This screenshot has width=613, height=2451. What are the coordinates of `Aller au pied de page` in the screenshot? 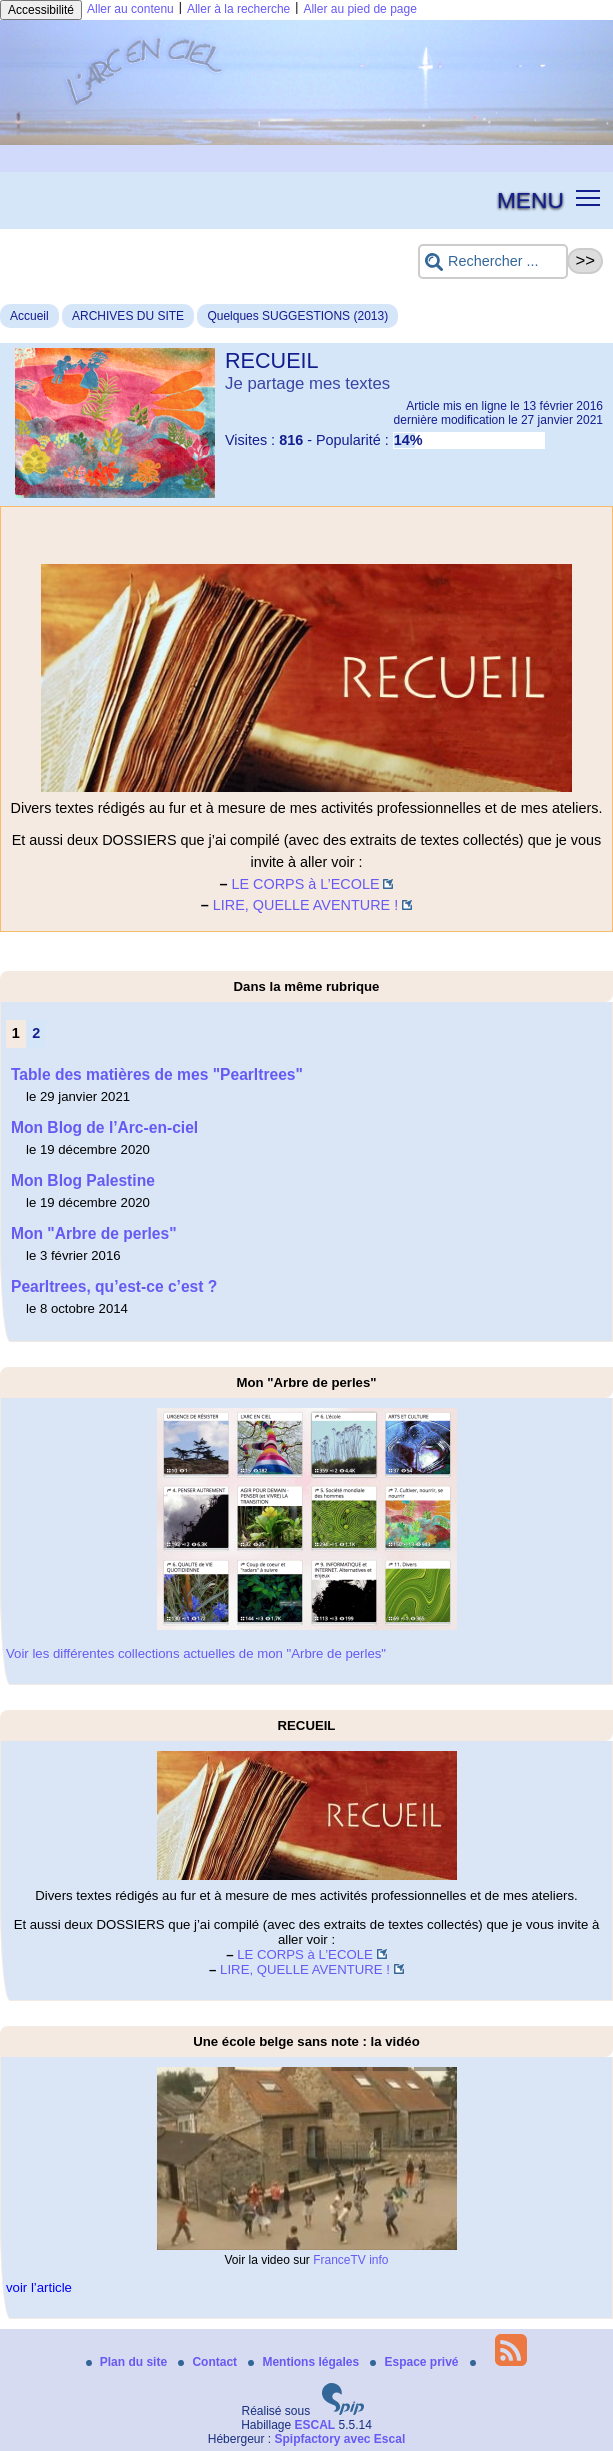 It's located at (359, 9).